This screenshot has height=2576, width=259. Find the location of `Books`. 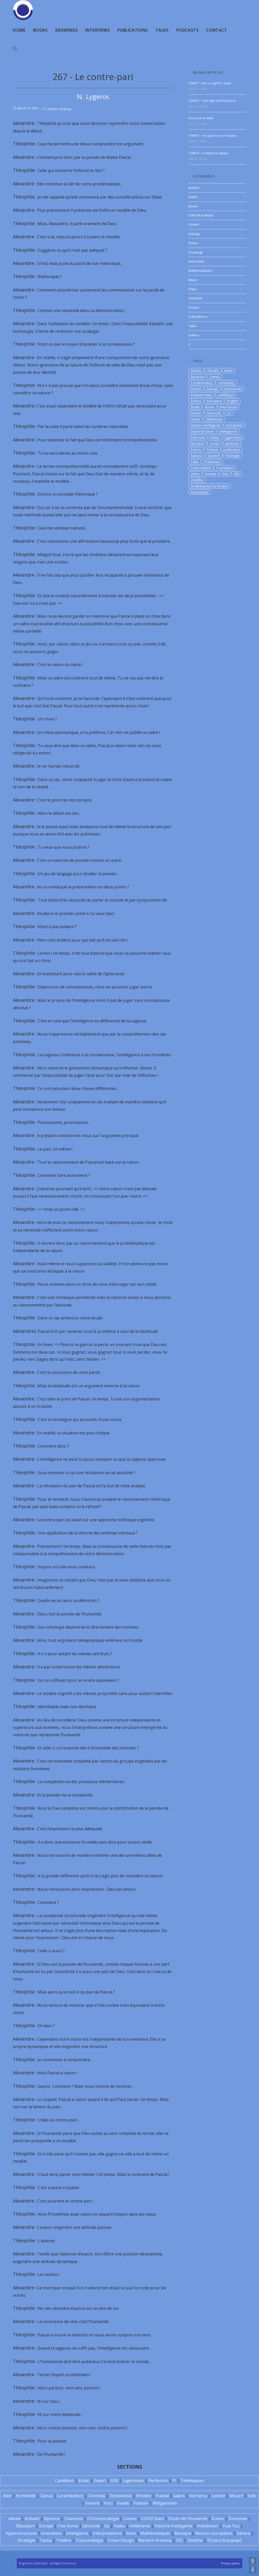

Books is located at coordinates (193, 206).